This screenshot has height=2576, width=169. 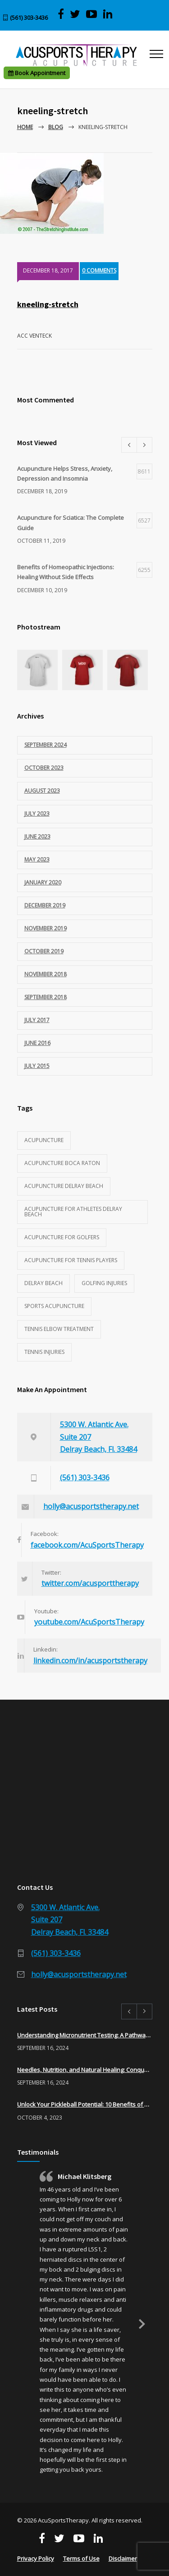 What do you see at coordinates (37, 813) in the screenshot?
I see `July 2023` at bounding box center [37, 813].